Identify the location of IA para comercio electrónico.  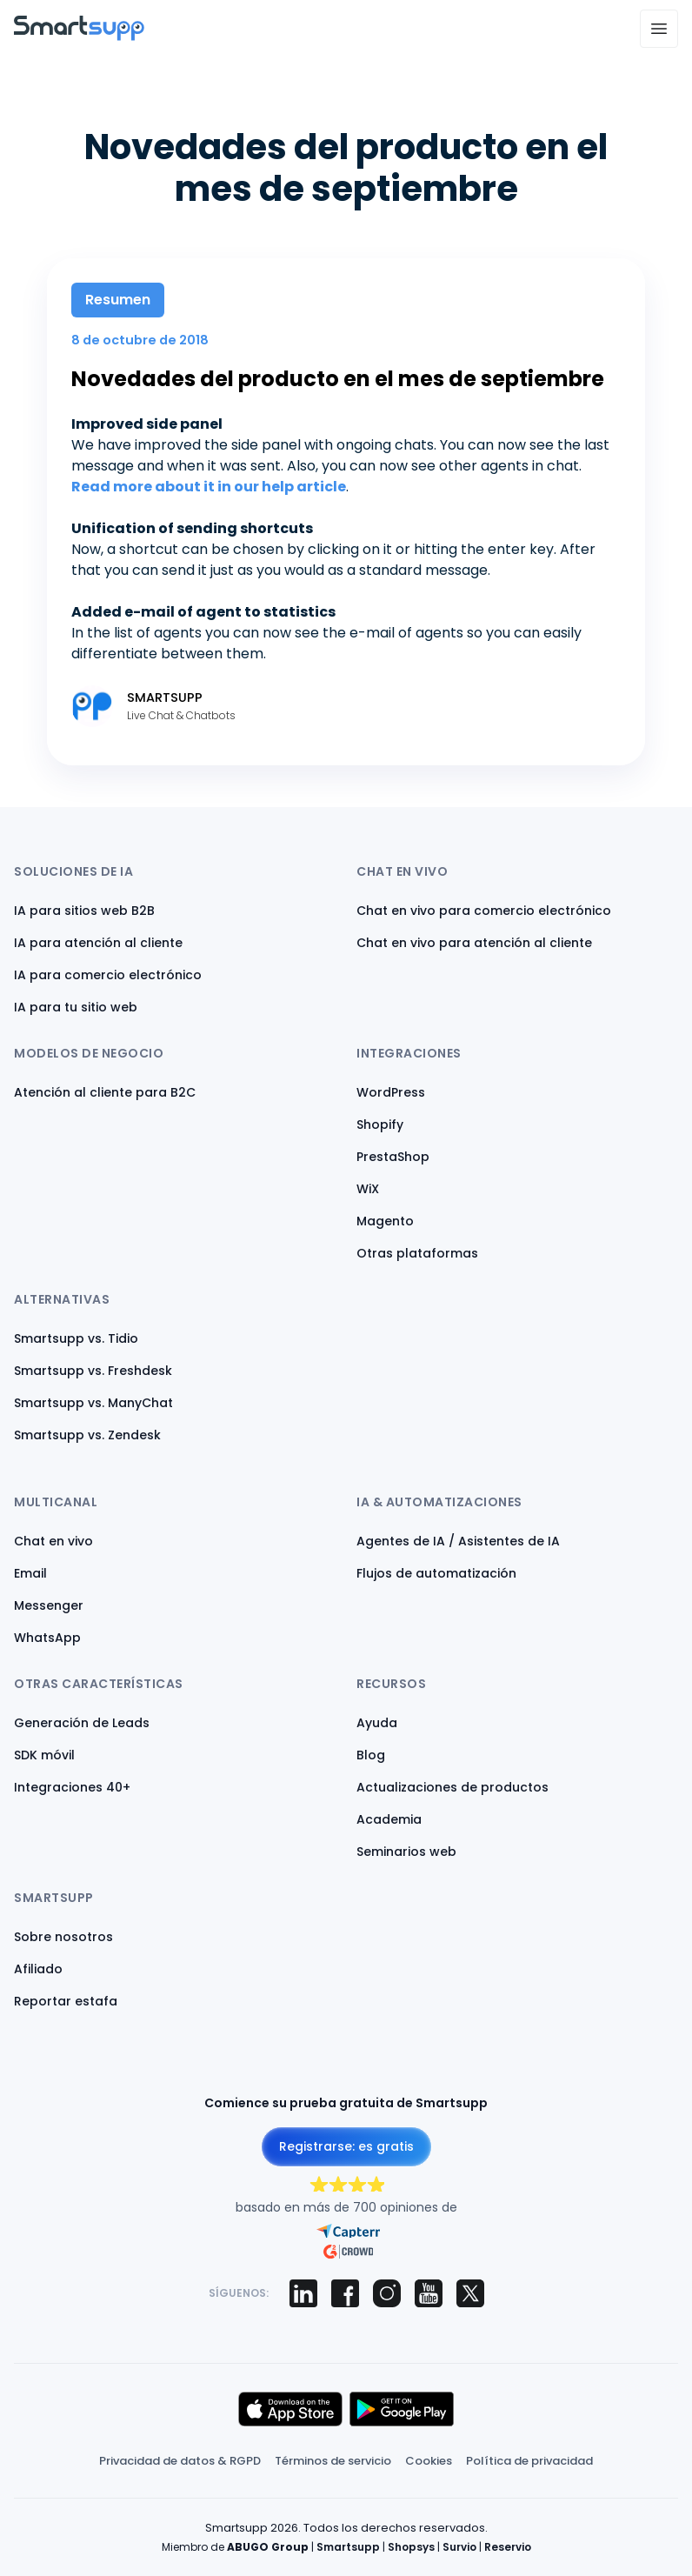
(108, 975).